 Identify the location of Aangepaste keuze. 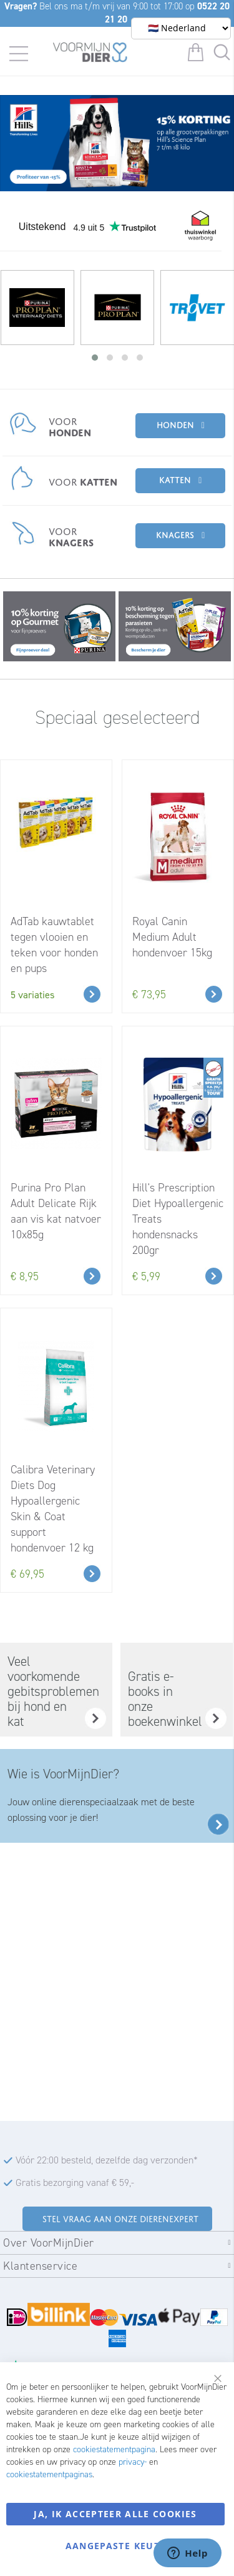
(116, 2546).